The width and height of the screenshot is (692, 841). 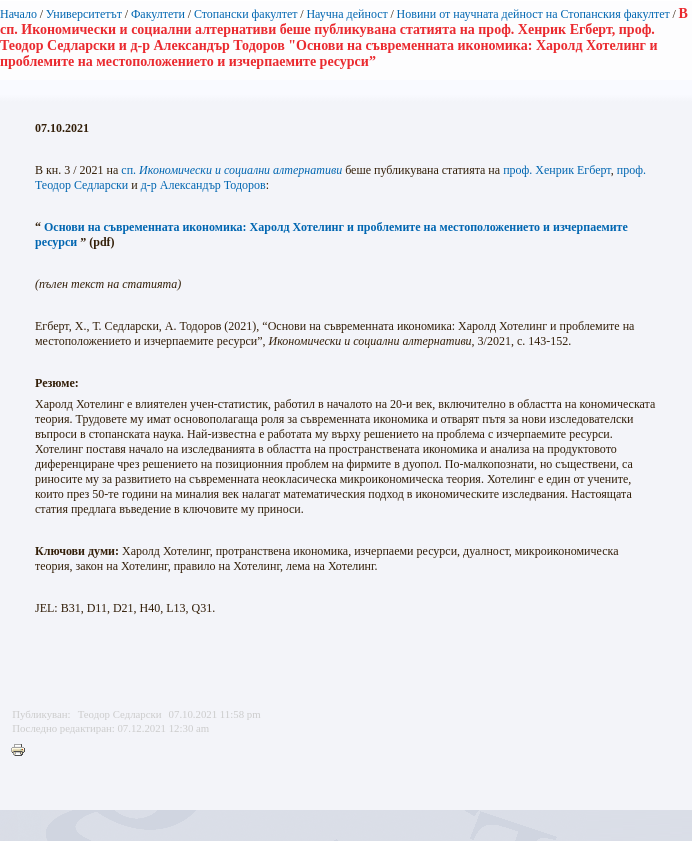 I want to click on проф. Хенрик Егберт, so click(x=557, y=170).